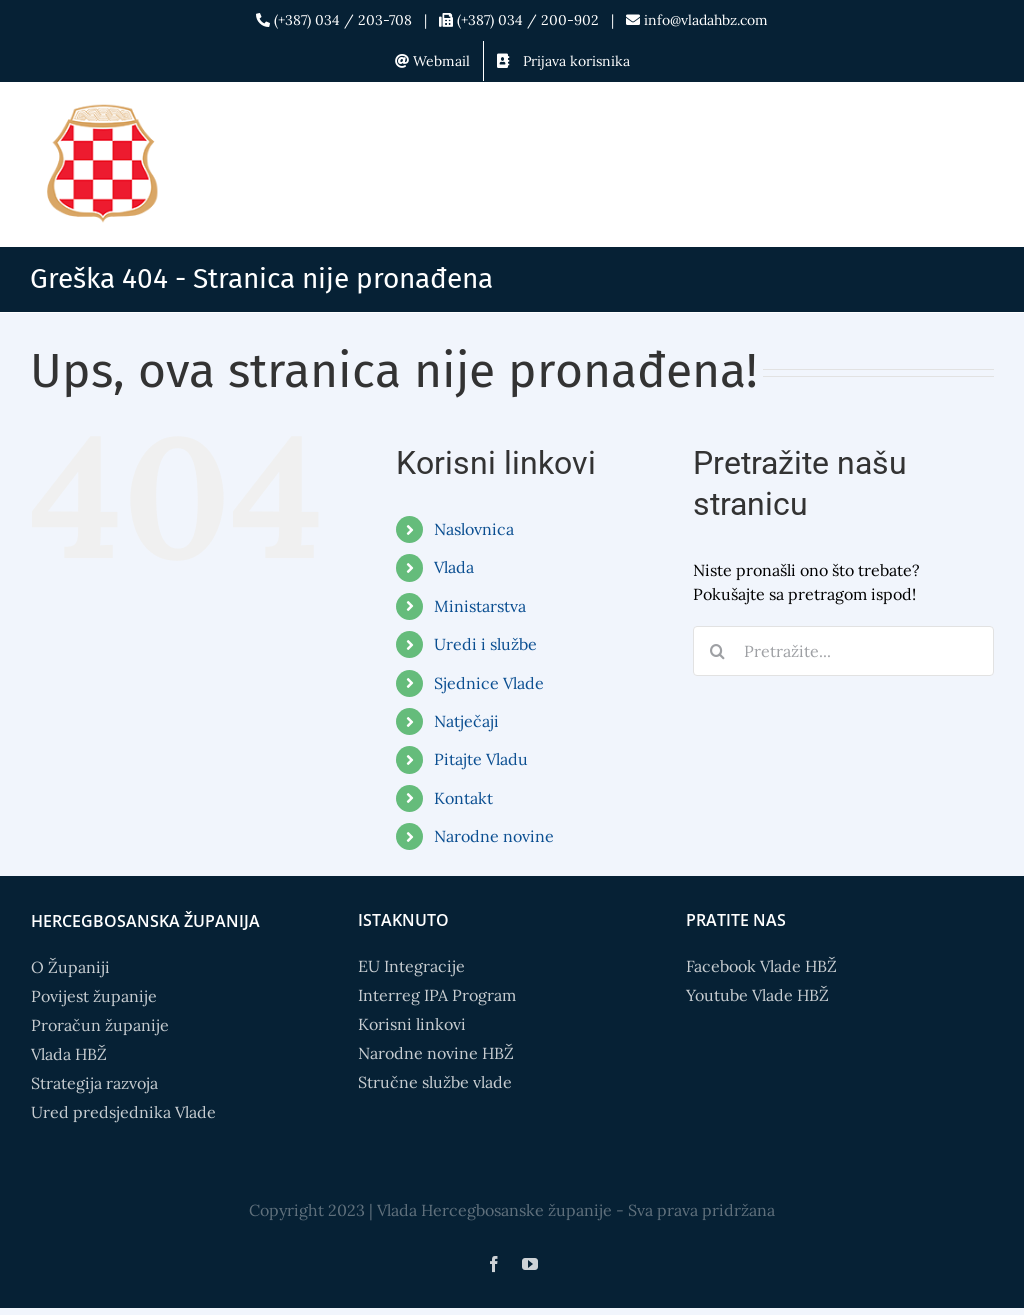  What do you see at coordinates (466, 721) in the screenshot?
I see `Natječaji` at bounding box center [466, 721].